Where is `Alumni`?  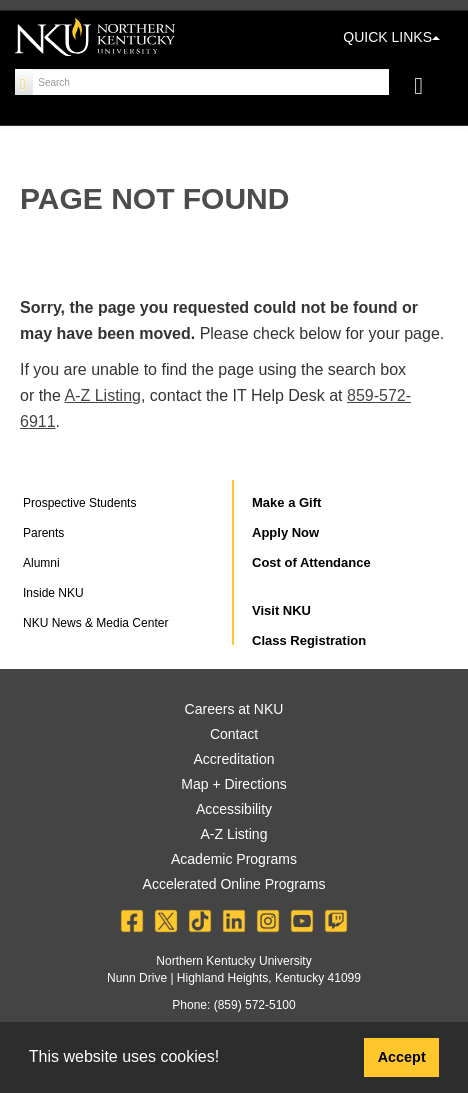
Alumni is located at coordinates (41, 563).